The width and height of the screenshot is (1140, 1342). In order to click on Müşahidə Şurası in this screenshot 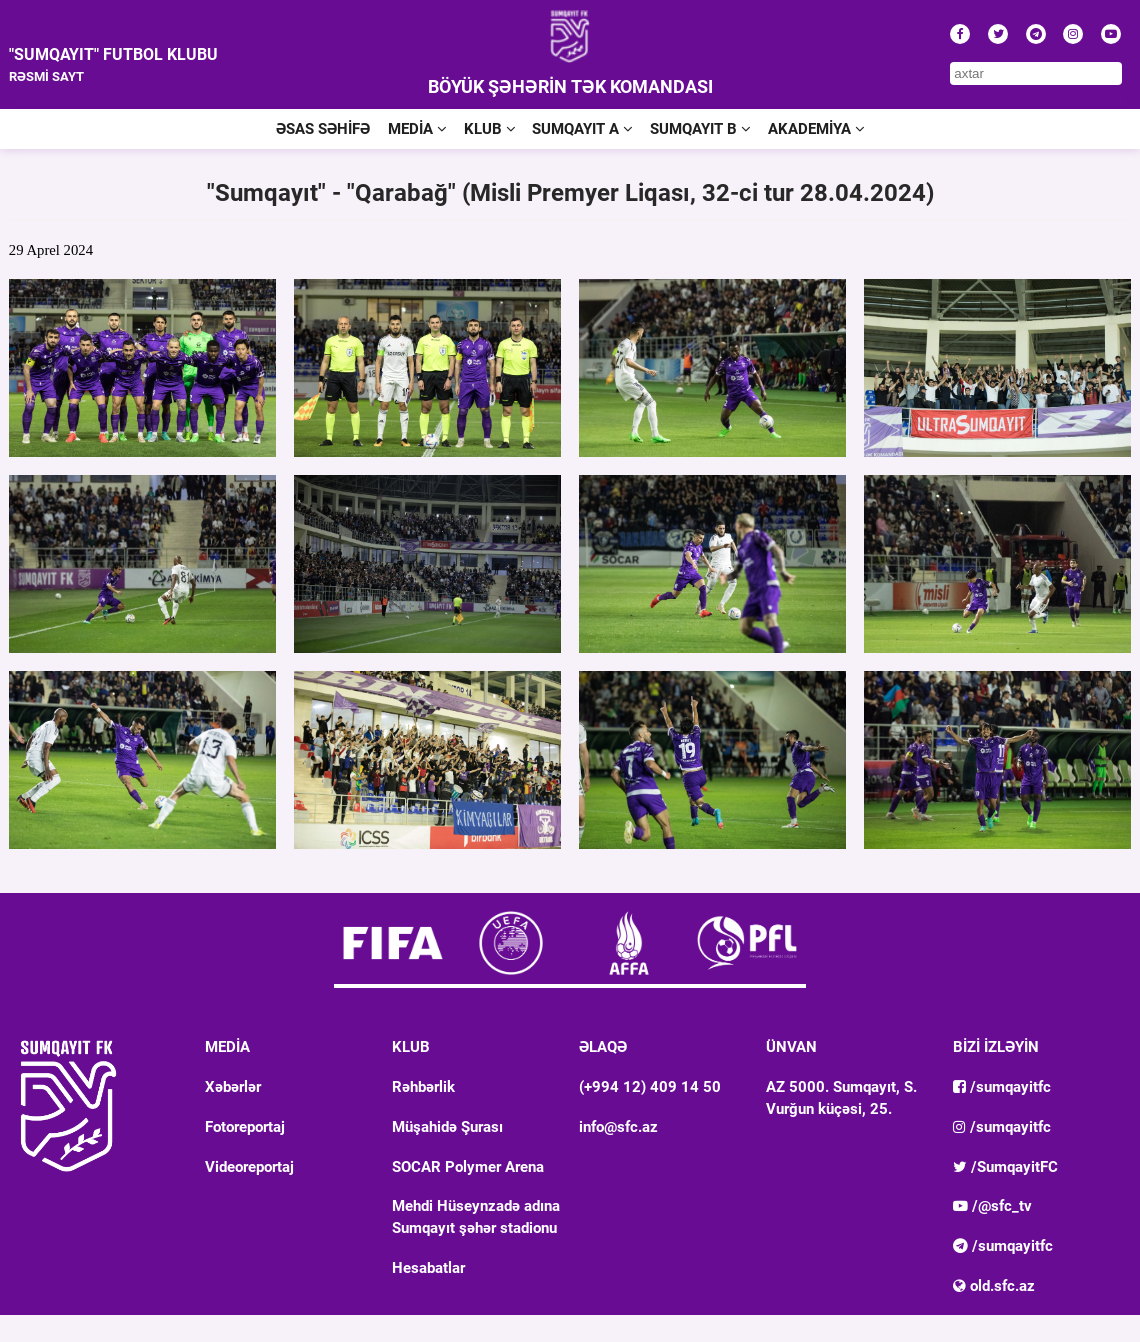, I will do `click(447, 1127)`.